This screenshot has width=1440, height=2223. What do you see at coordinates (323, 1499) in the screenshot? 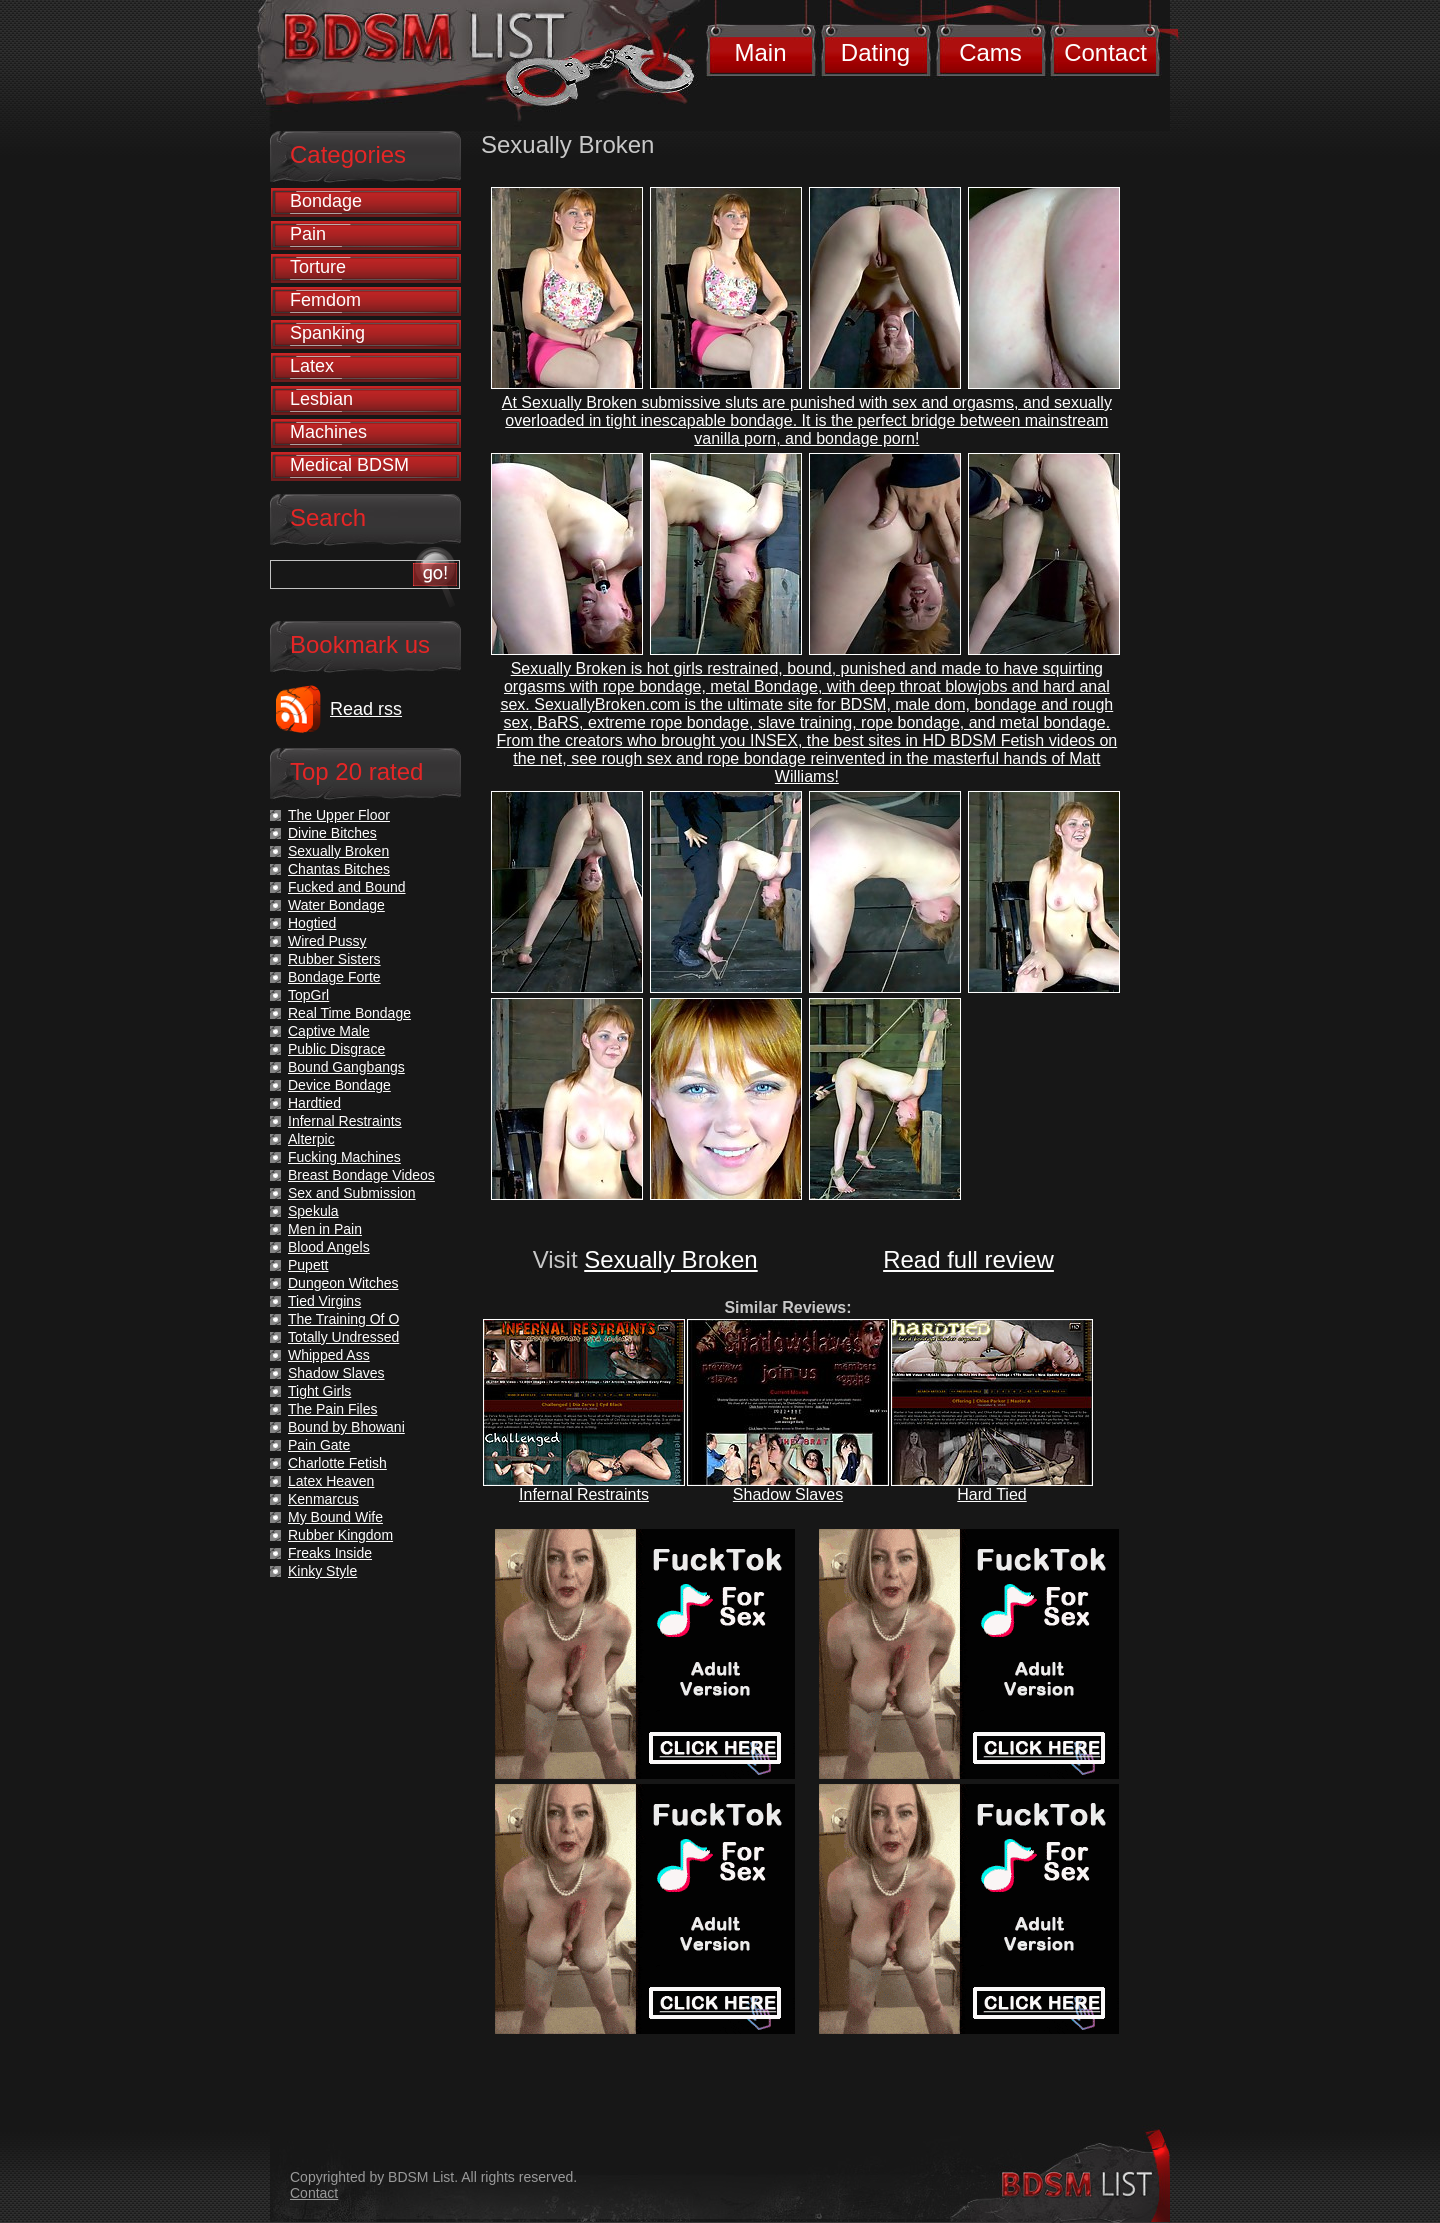
I see `Kenmarcus` at bounding box center [323, 1499].